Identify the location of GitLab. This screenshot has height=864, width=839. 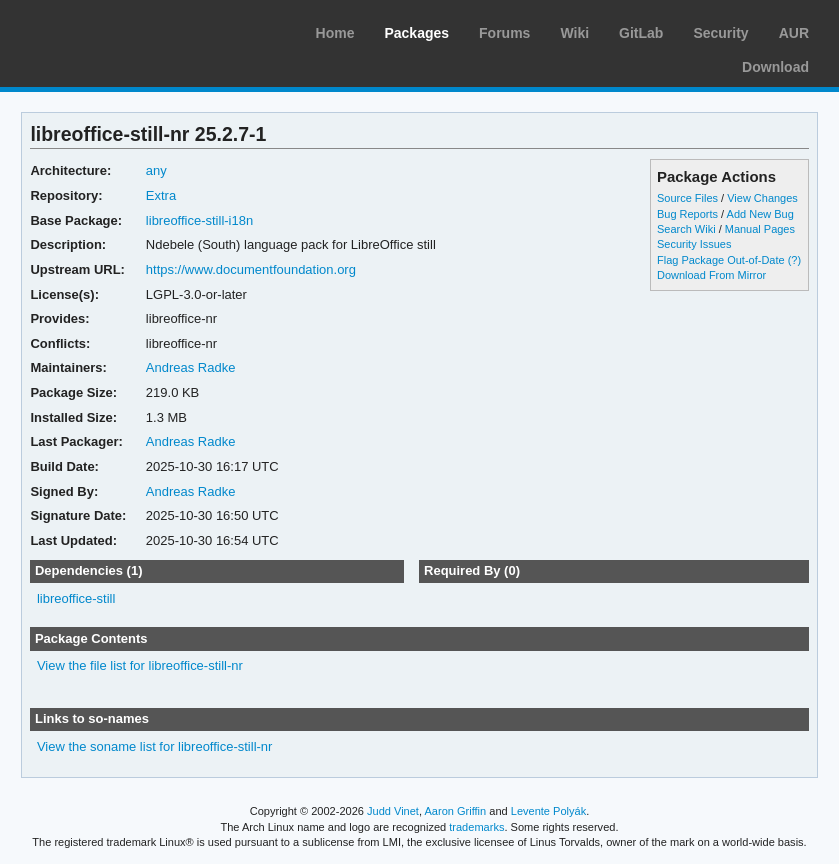
(641, 33).